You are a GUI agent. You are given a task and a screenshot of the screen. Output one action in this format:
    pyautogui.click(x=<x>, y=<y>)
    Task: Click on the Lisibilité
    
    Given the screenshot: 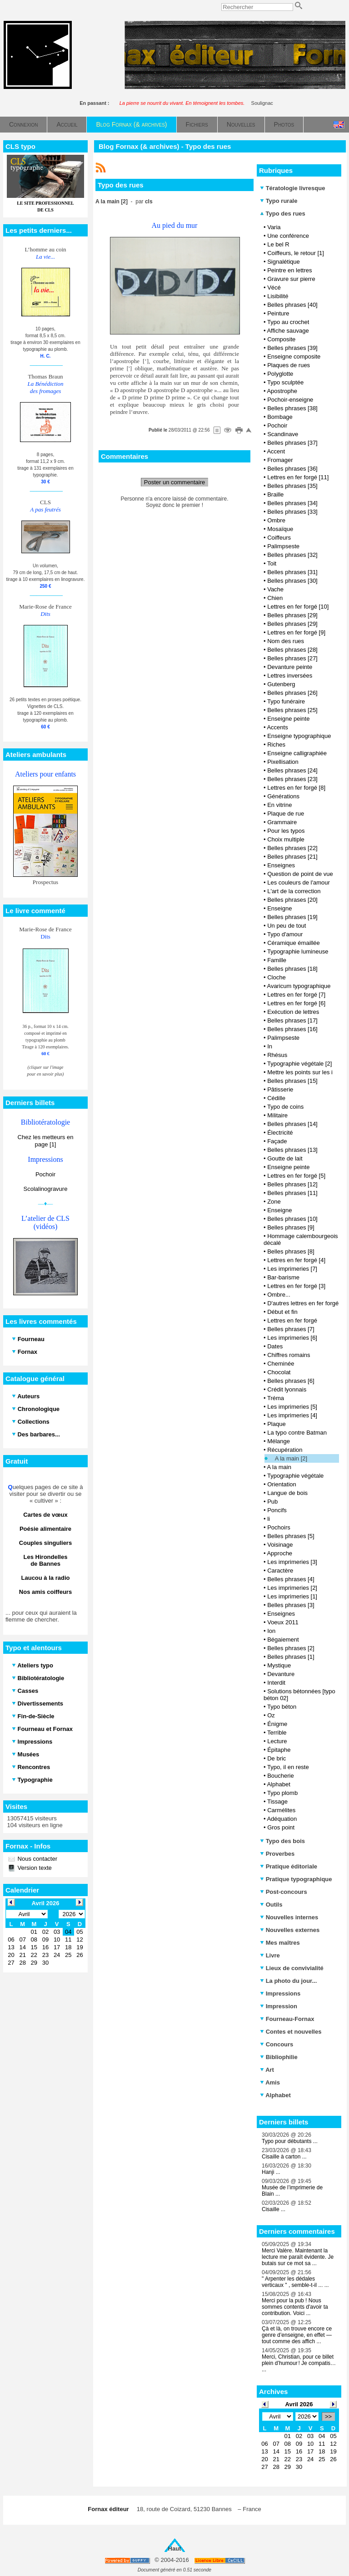 What is the action you would take?
    pyautogui.click(x=277, y=296)
    